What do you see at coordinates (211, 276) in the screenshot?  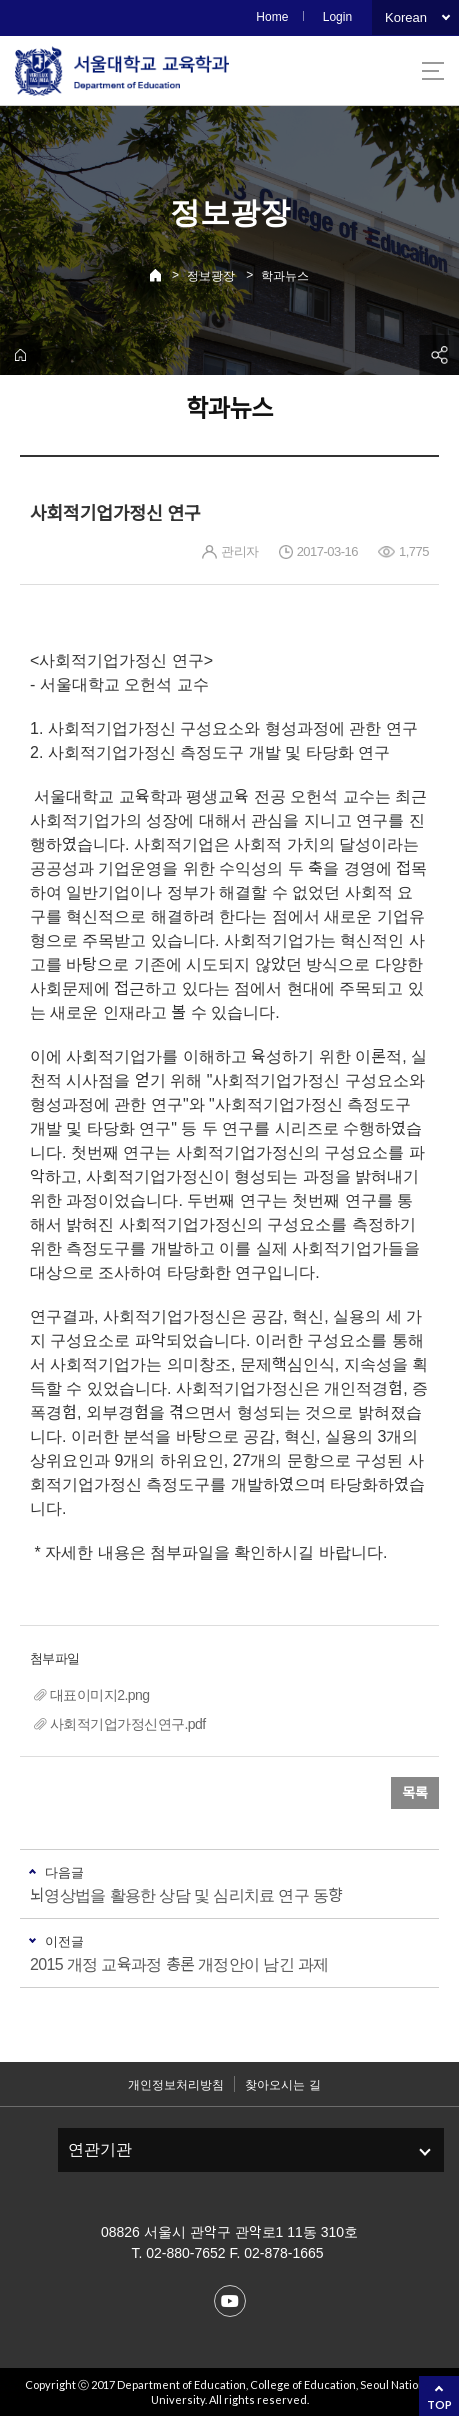 I see `정보광장` at bounding box center [211, 276].